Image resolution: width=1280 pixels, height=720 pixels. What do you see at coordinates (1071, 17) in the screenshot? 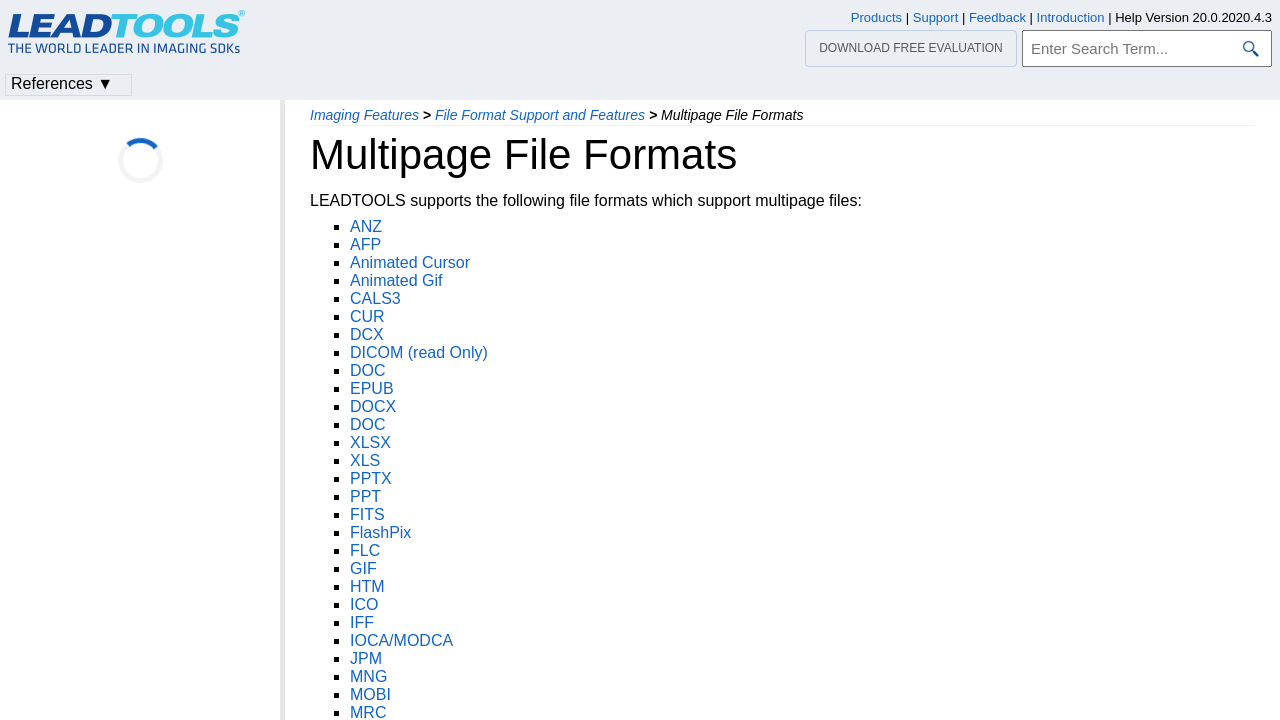
I see `Introduction` at bounding box center [1071, 17].